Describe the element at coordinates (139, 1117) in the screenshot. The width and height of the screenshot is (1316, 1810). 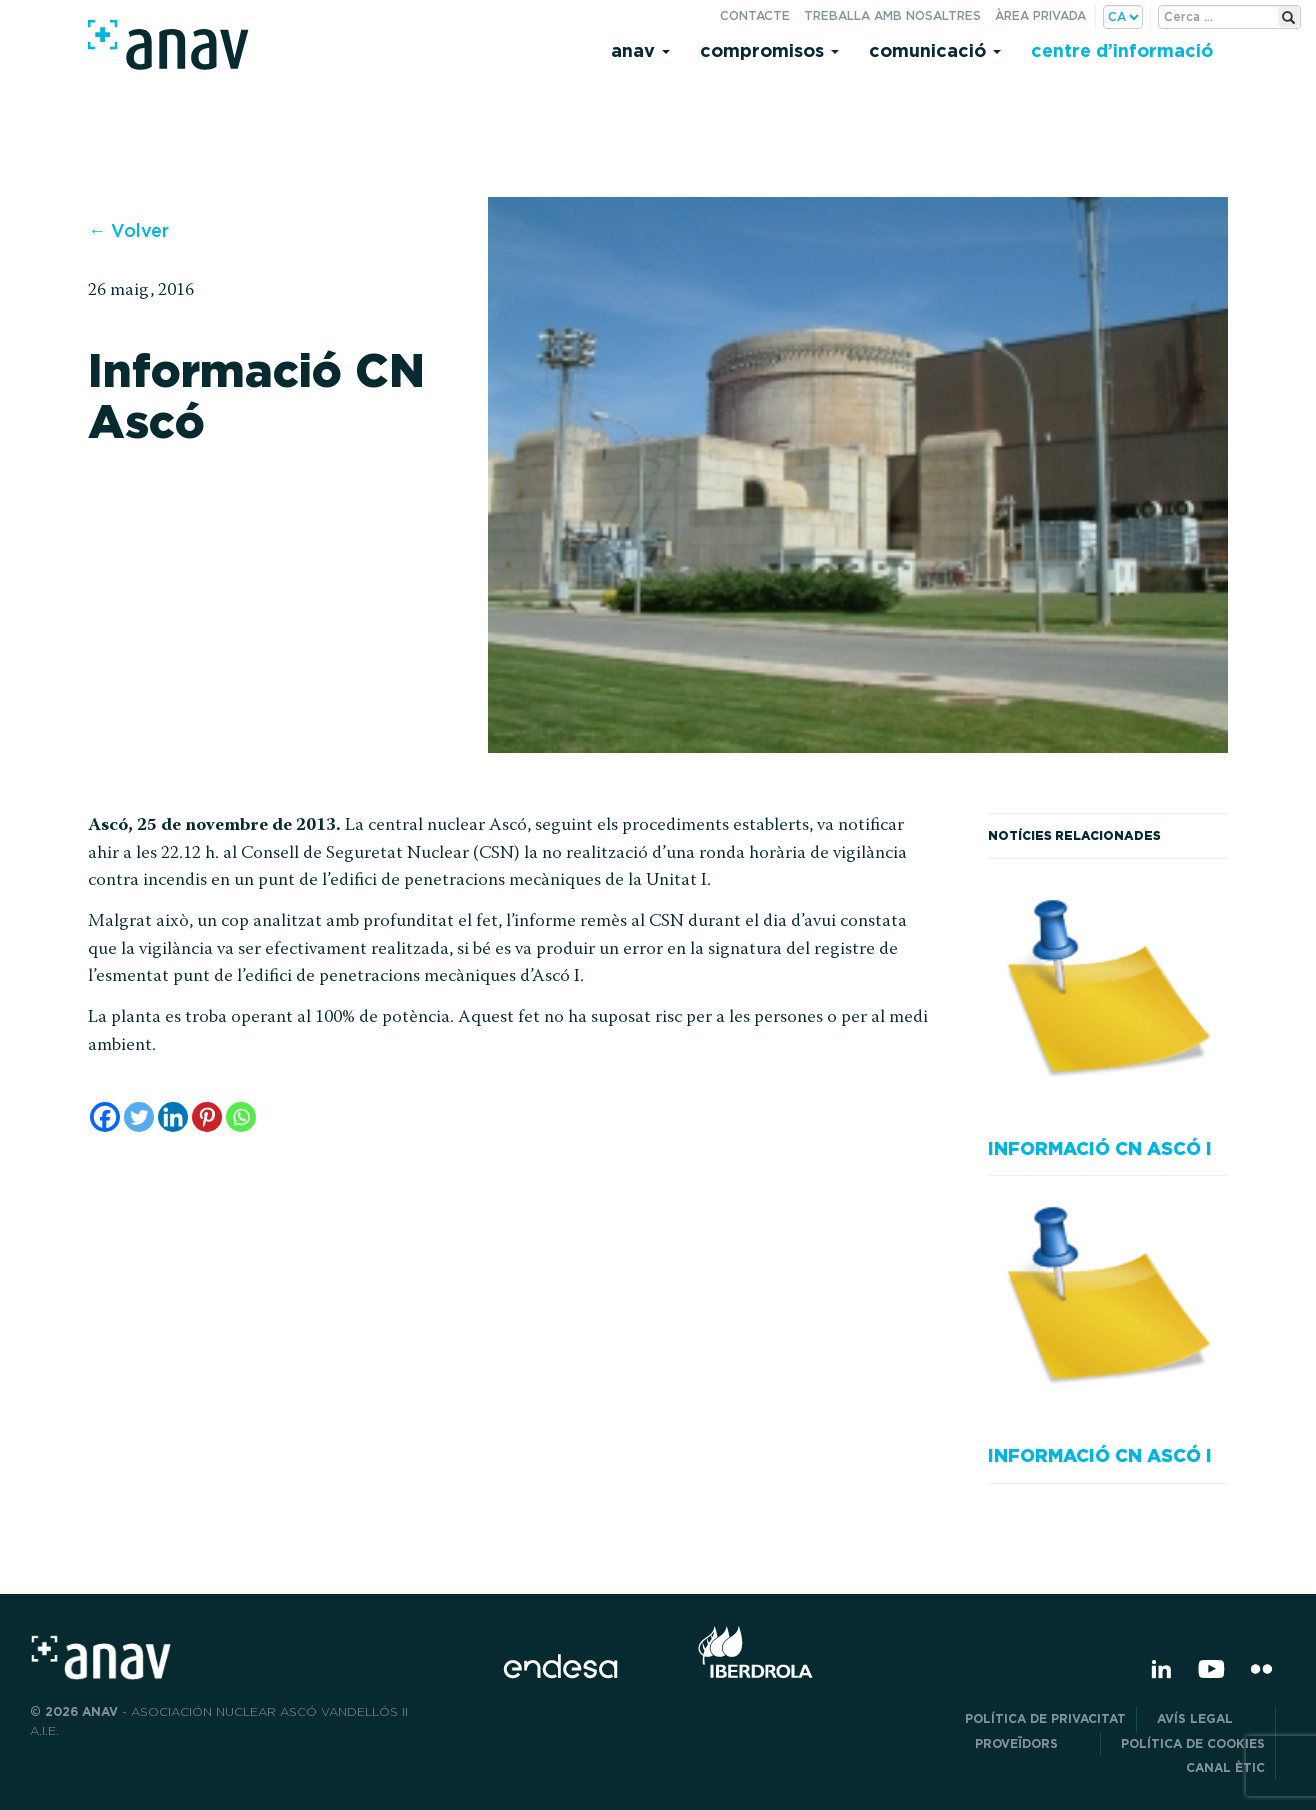
I see `[Twitter]` at that location.